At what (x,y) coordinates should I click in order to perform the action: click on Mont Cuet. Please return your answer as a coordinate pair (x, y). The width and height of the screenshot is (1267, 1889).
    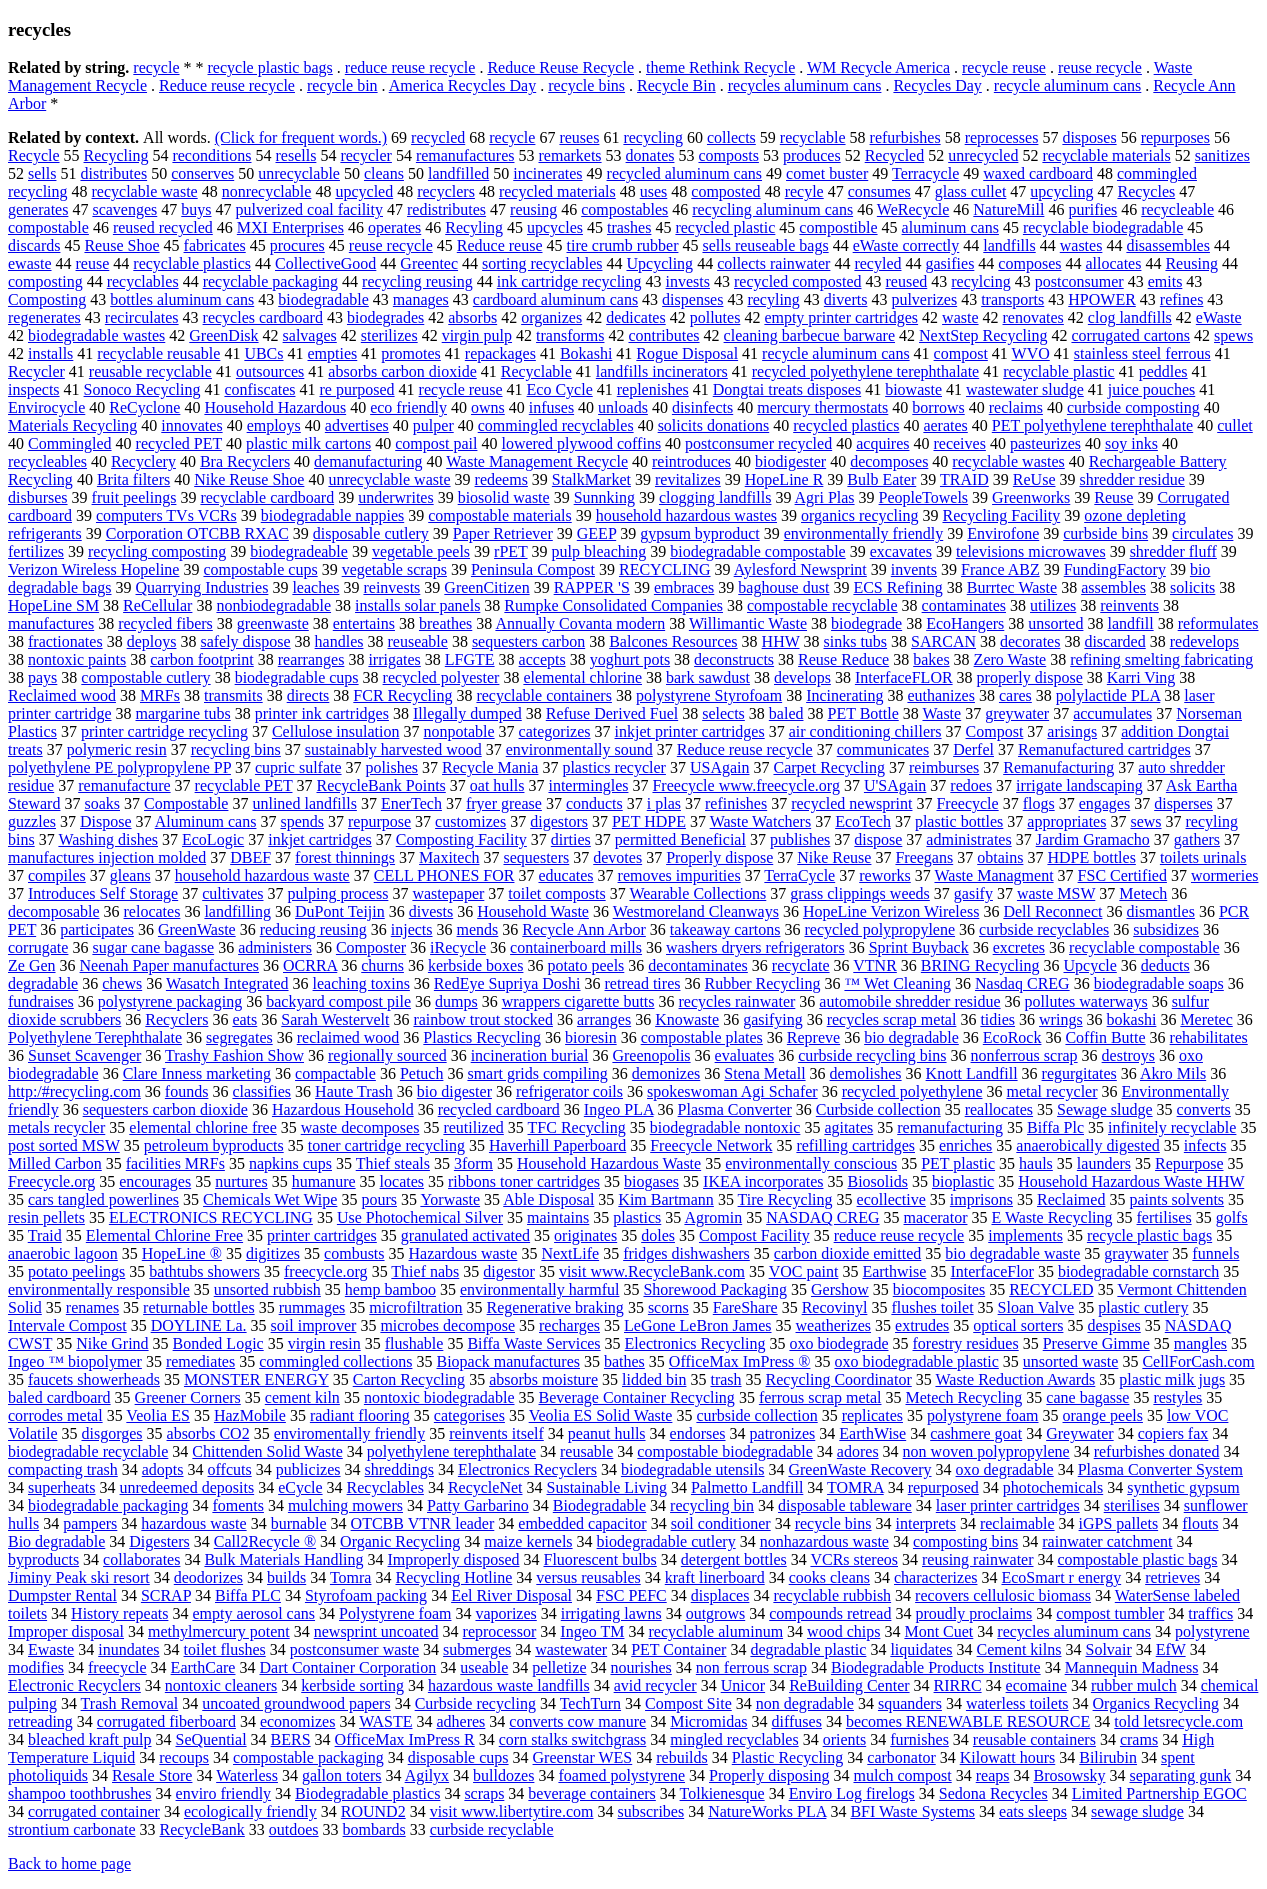
    Looking at the image, I should click on (938, 1631).